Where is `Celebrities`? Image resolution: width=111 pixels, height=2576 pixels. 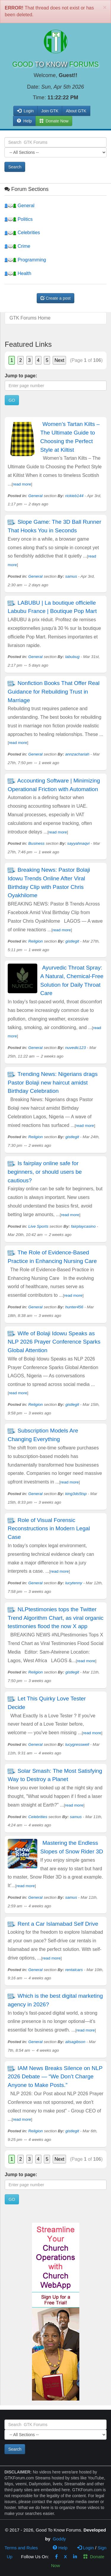 Celebrities is located at coordinates (22, 232).